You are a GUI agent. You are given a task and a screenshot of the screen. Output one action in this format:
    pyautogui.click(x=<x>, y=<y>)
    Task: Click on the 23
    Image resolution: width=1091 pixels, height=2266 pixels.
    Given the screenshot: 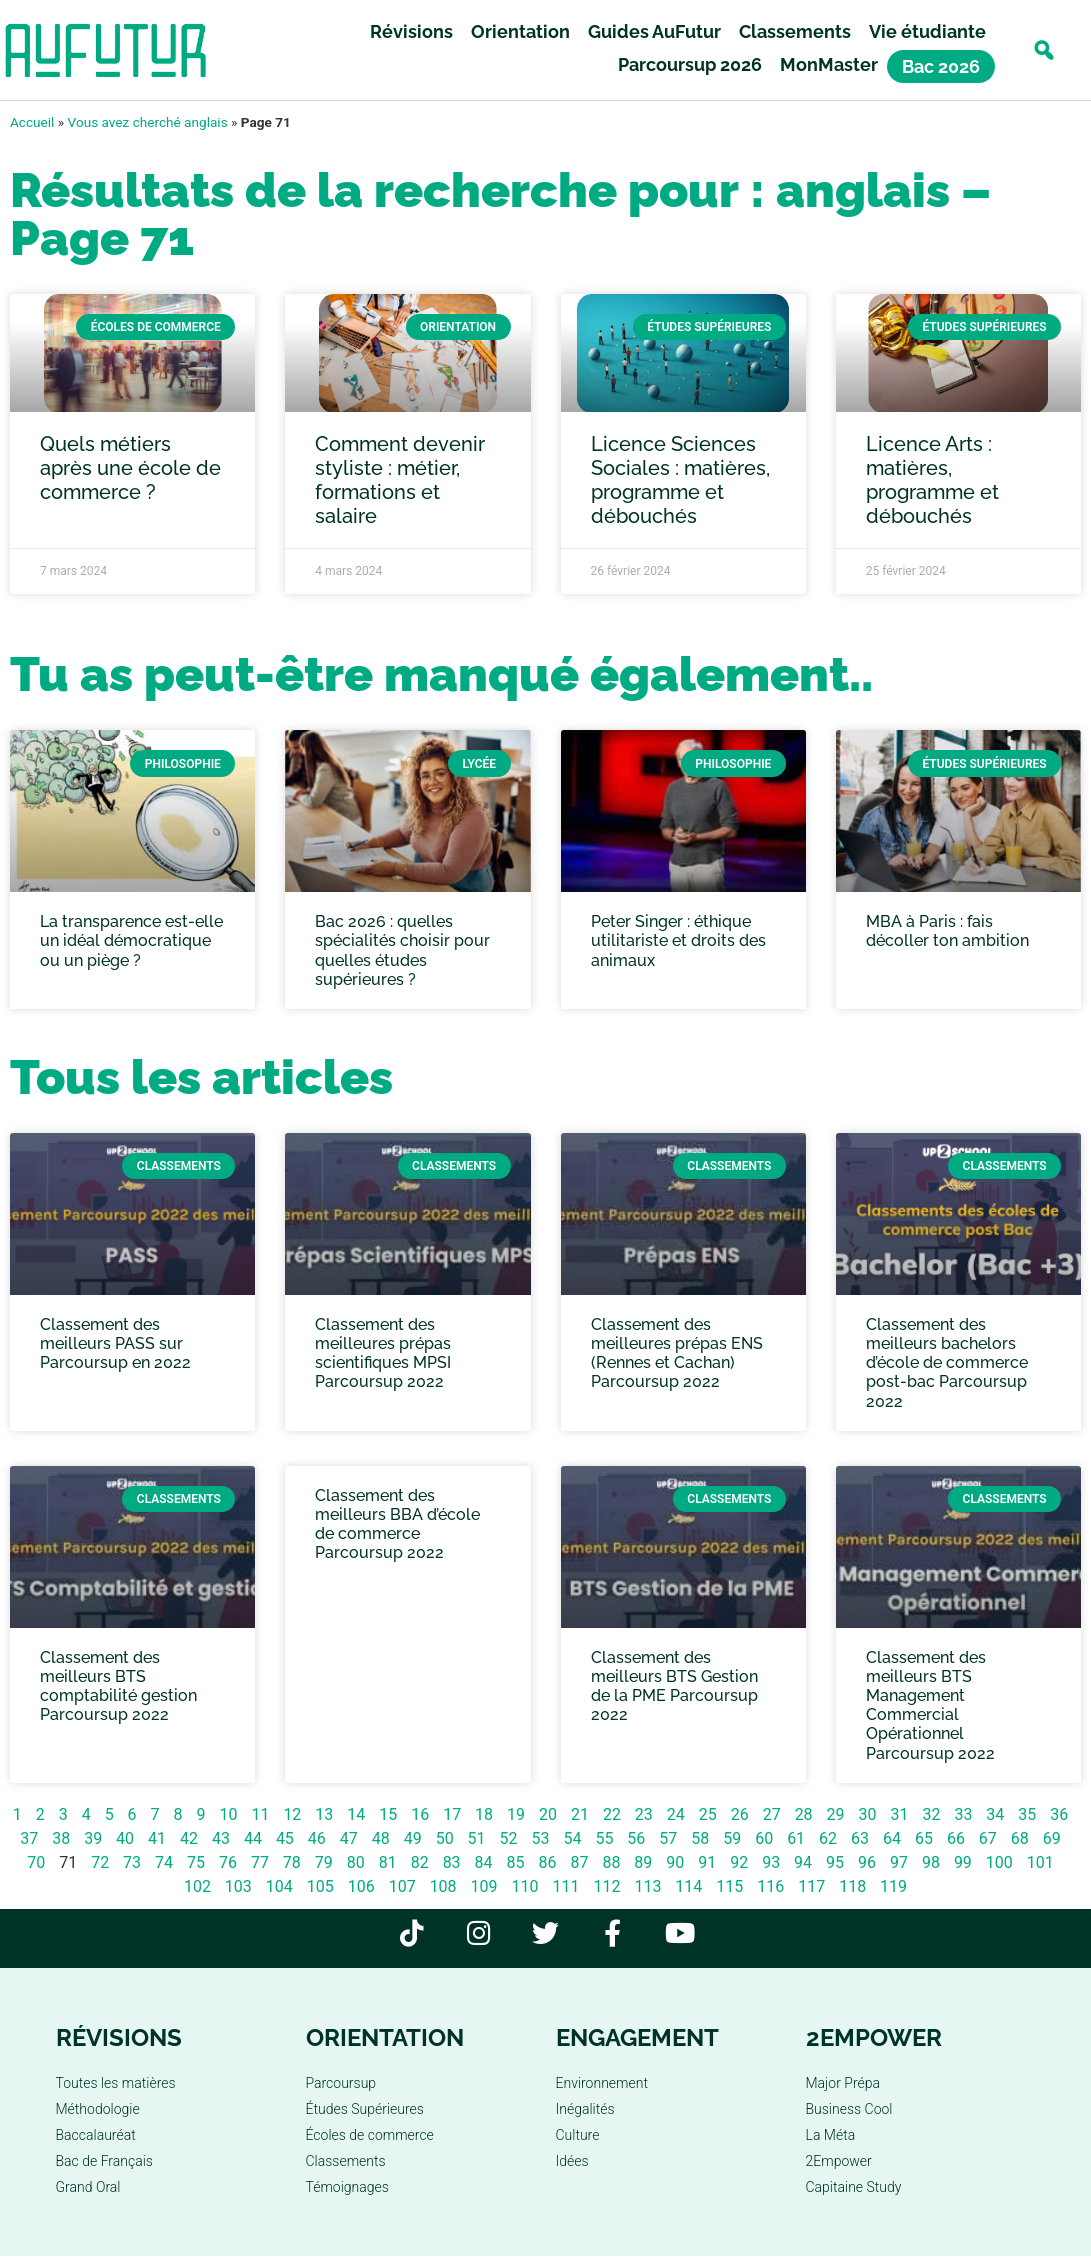 What is the action you would take?
    pyautogui.click(x=644, y=1814)
    